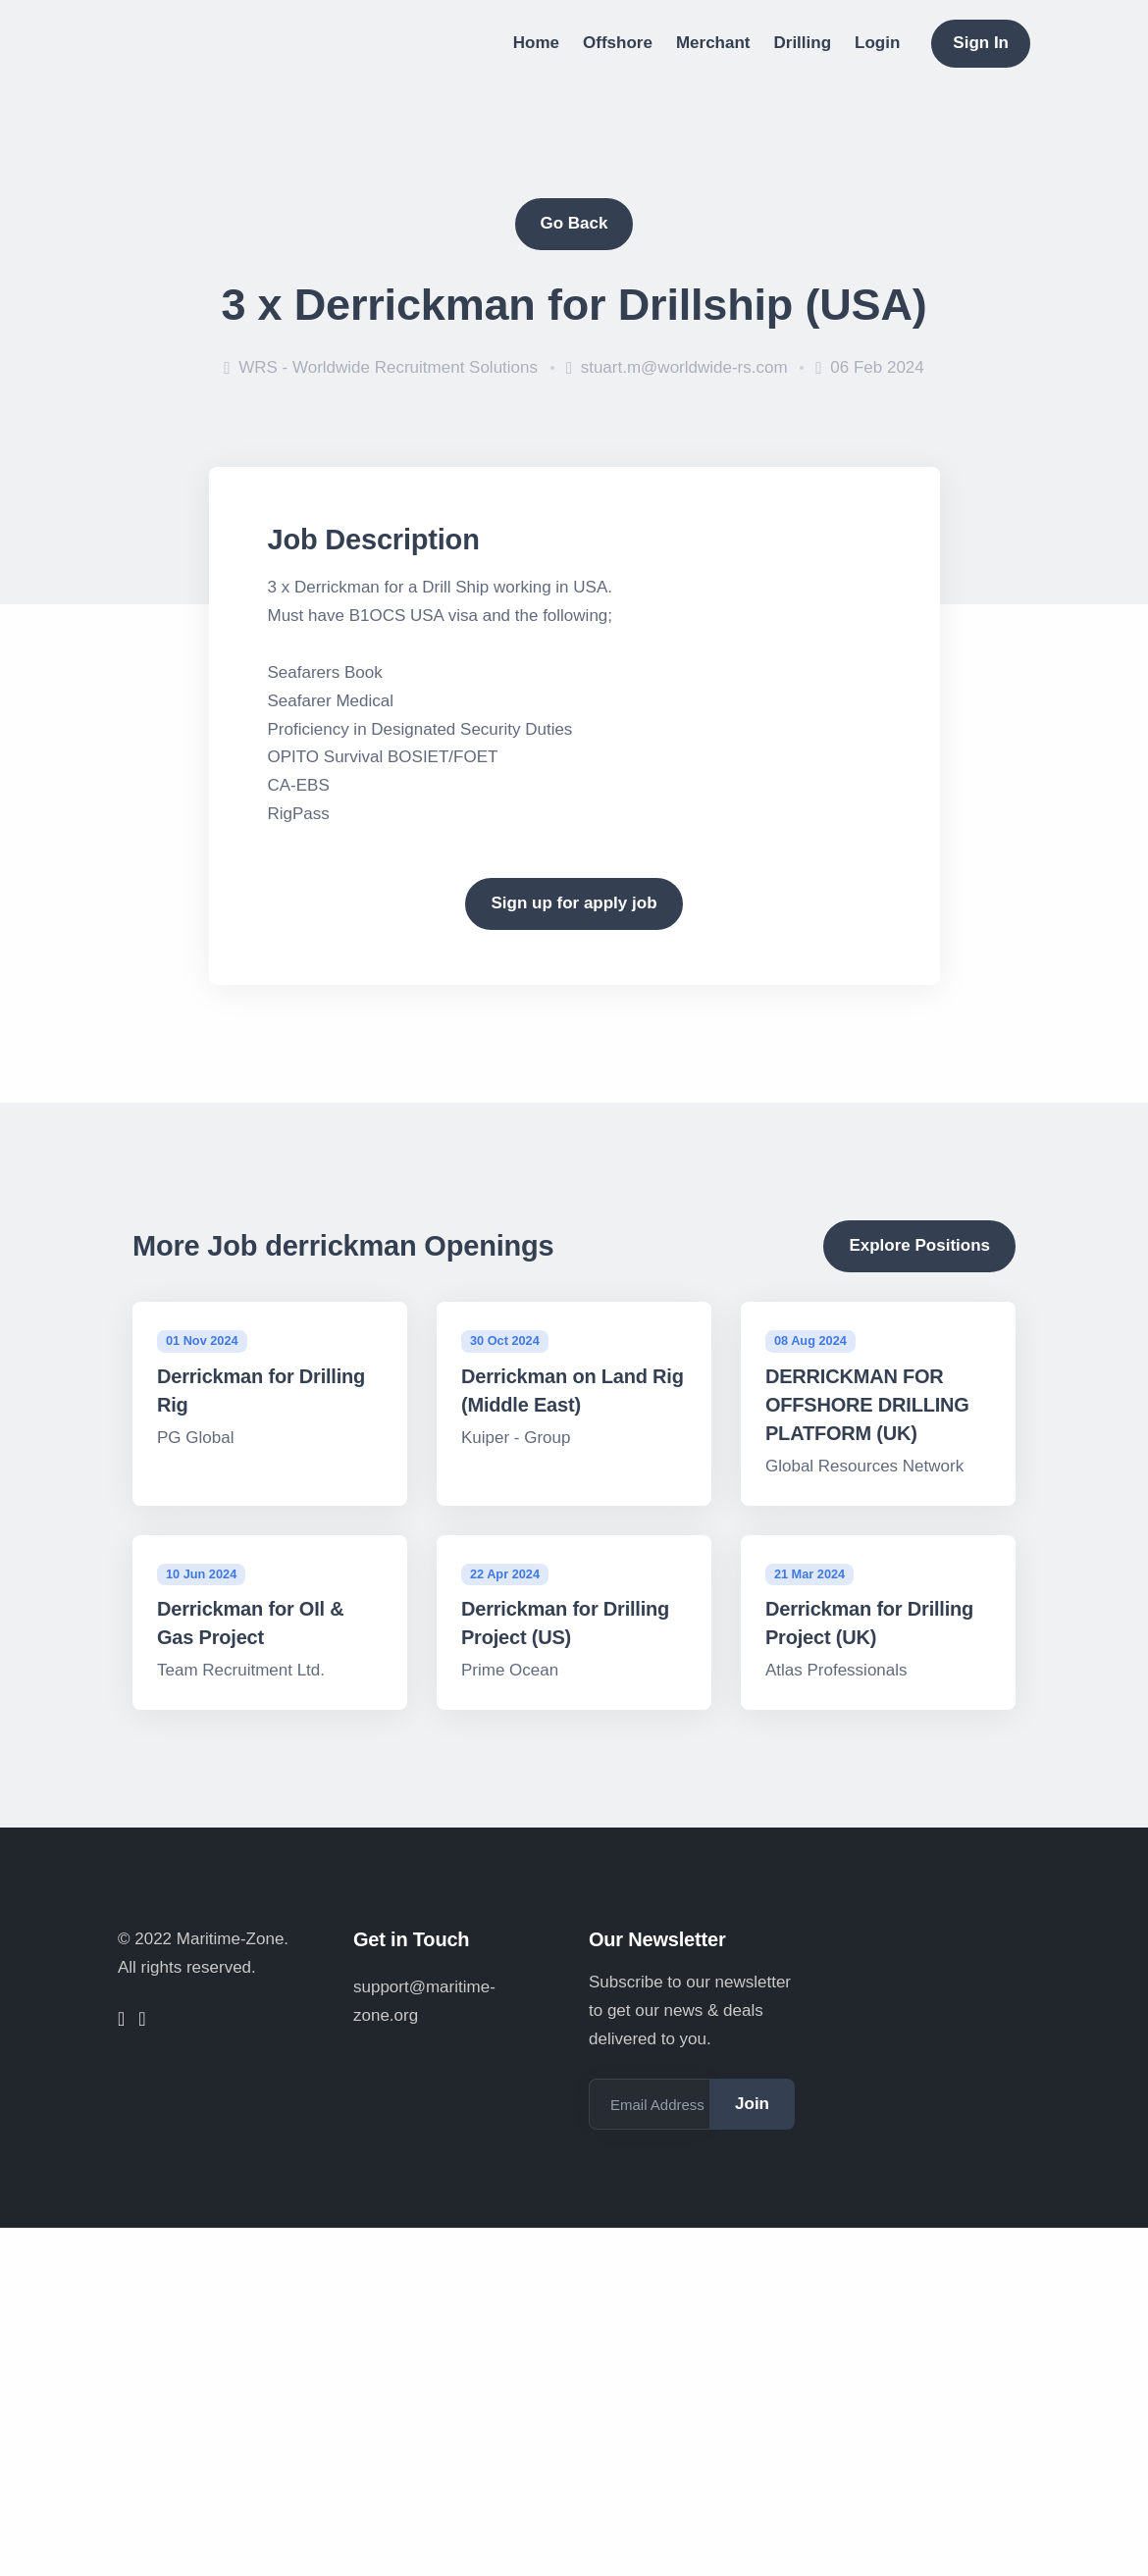 The height and width of the screenshot is (2576, 1148). What do you see at coordinates (919, 1245) in the screenshot?
I see `Explore Positions` at bounding box center [919, 1245].